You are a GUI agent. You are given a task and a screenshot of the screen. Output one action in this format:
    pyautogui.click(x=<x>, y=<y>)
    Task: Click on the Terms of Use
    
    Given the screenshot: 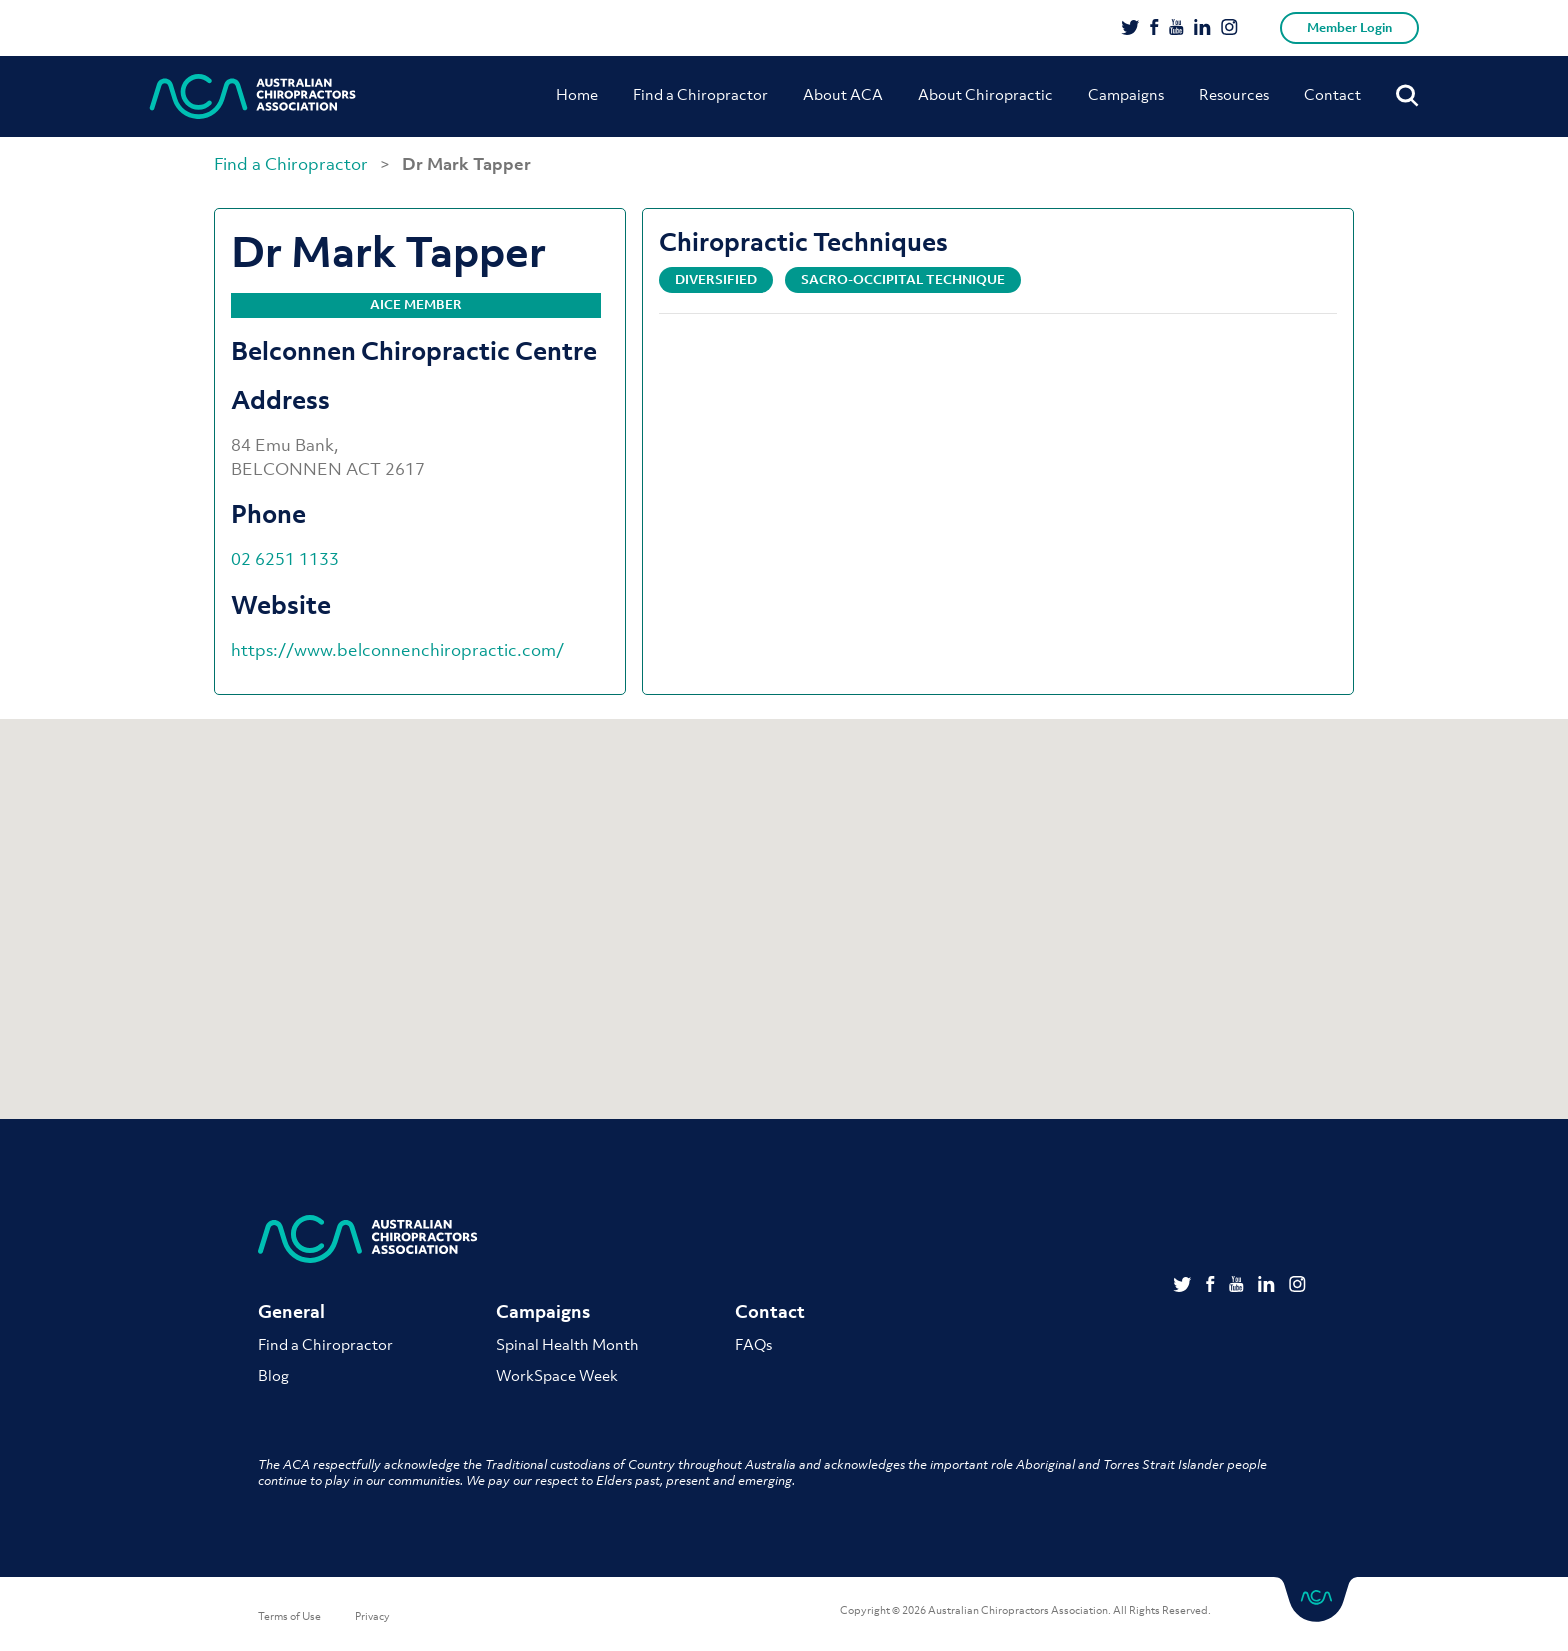 What is the action you would take?
    pyautogui.click(x=289, y=1616)
    